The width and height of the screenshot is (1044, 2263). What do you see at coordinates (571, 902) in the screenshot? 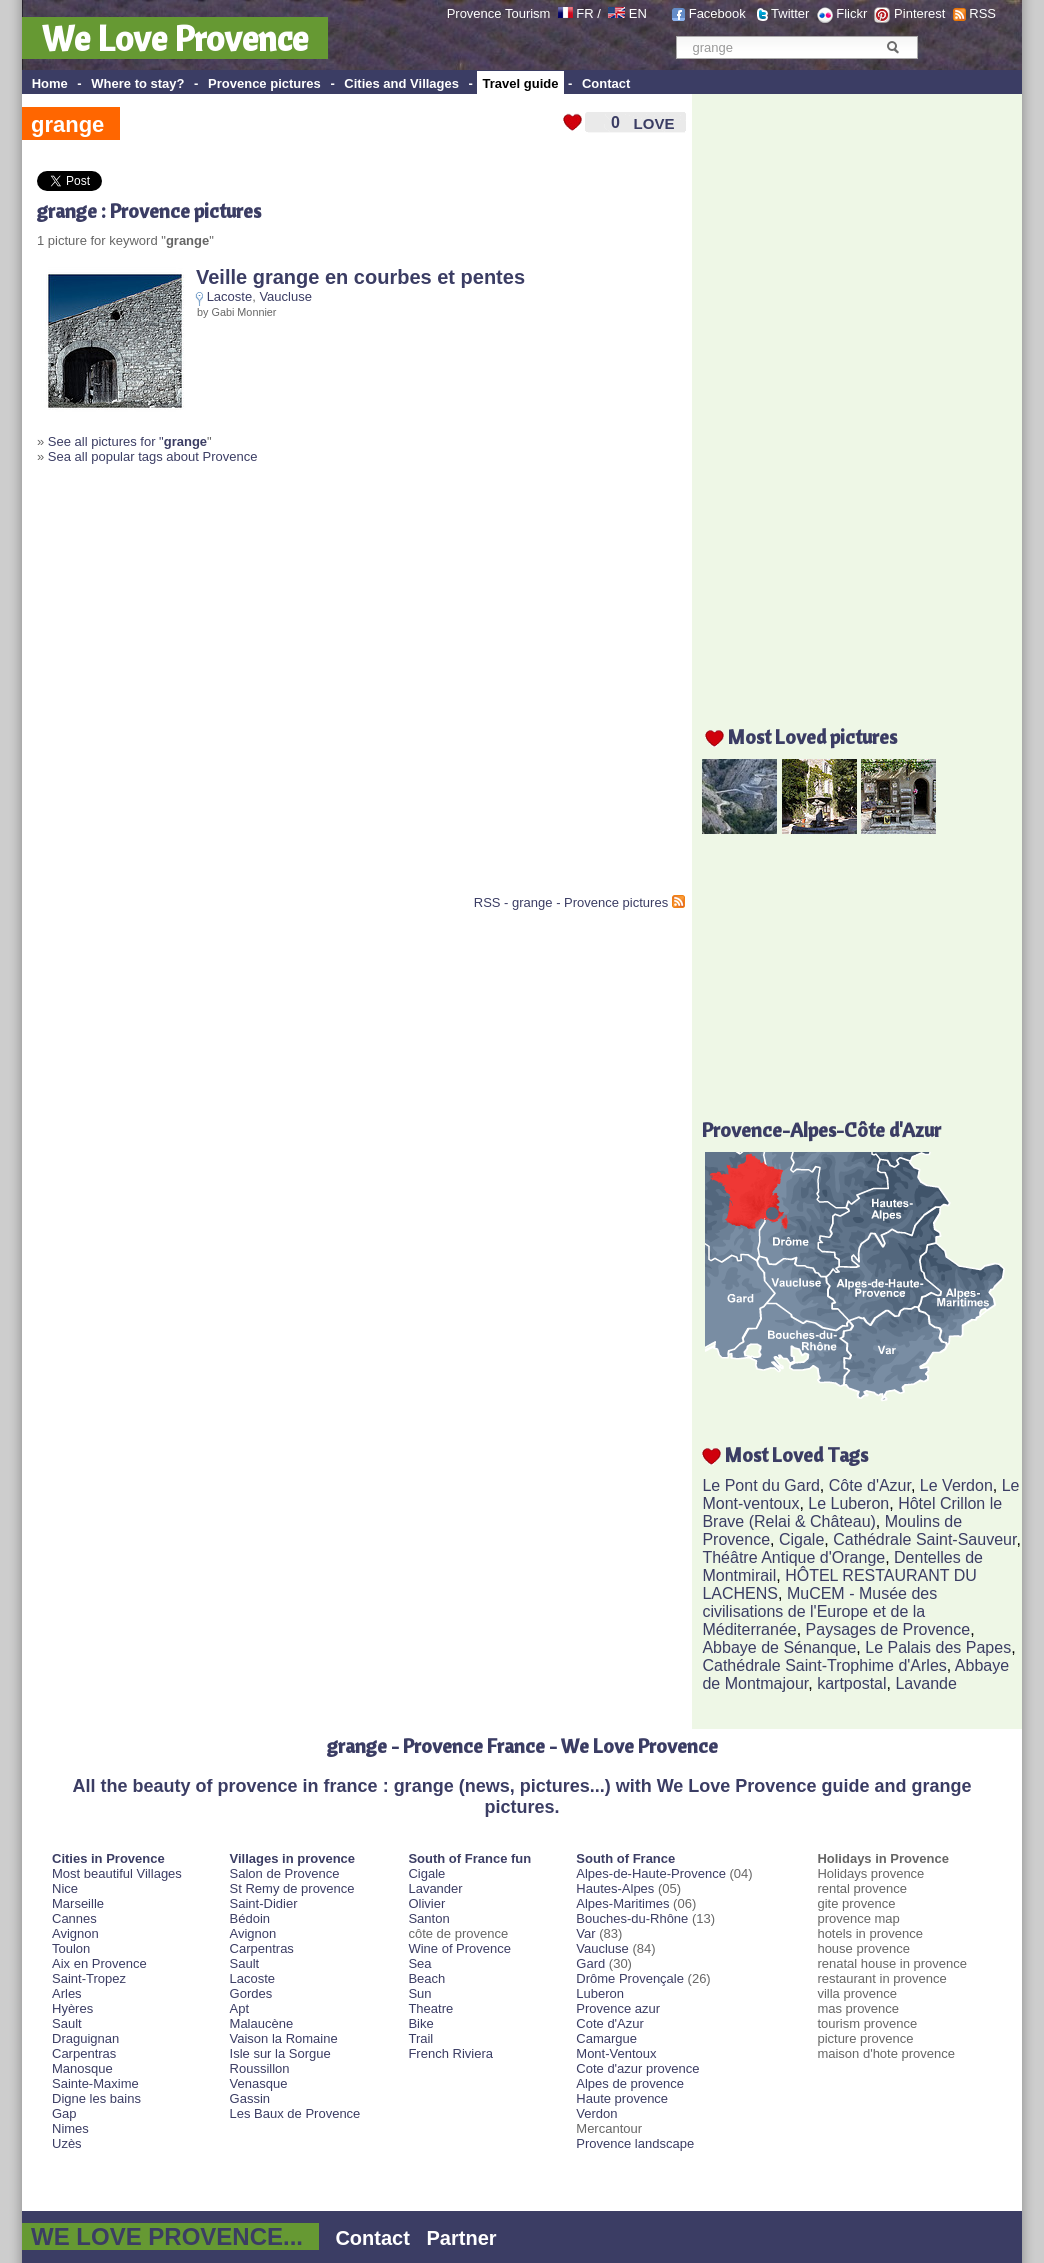
I see `RSS - grange - Provence pictures` at bounding box center [571, 902].